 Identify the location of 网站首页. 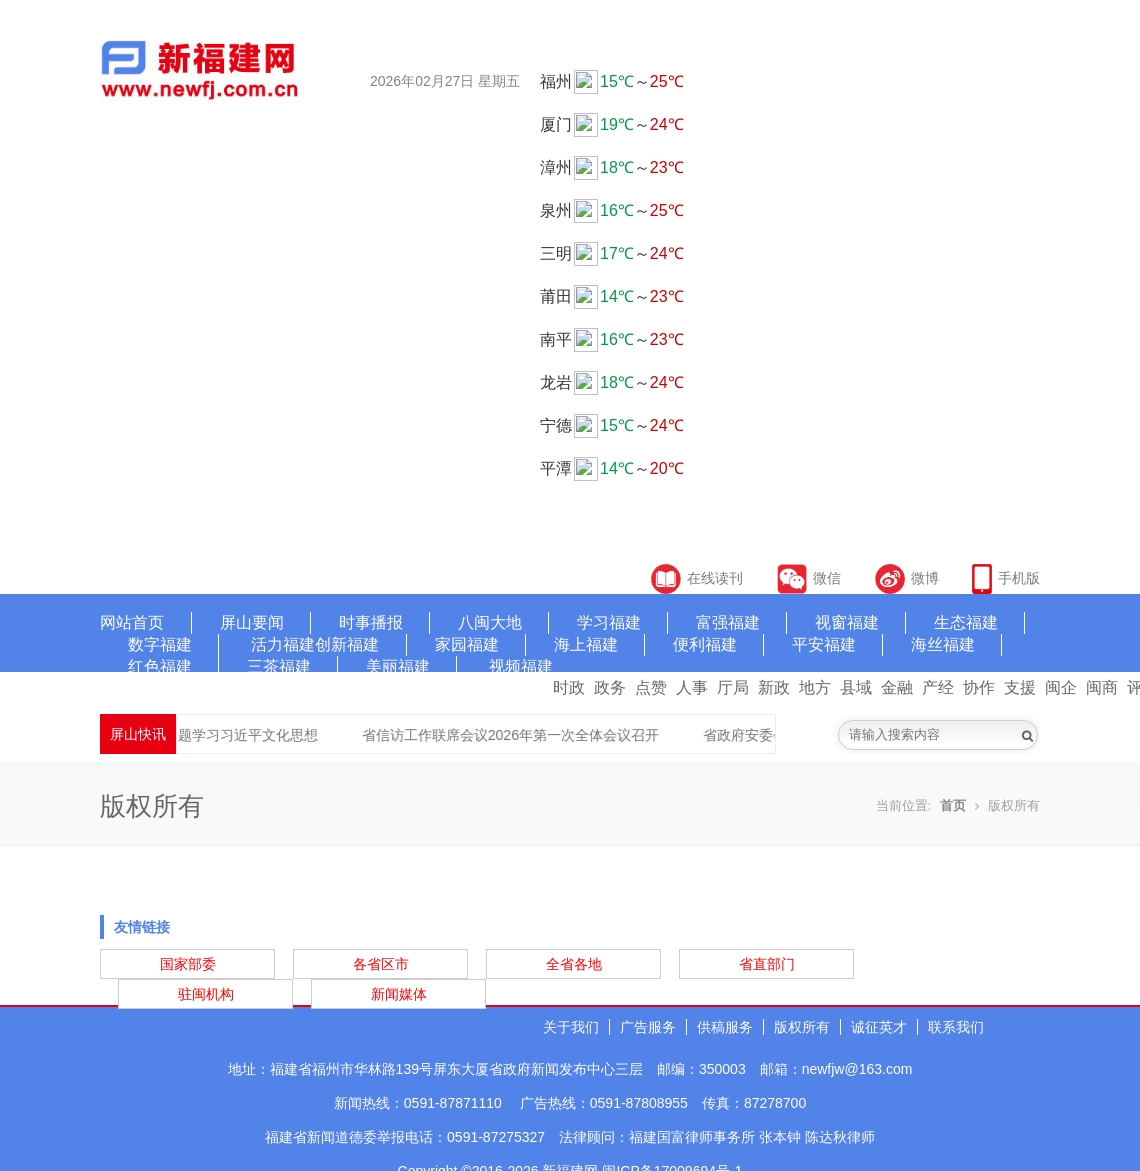
(132, 622).